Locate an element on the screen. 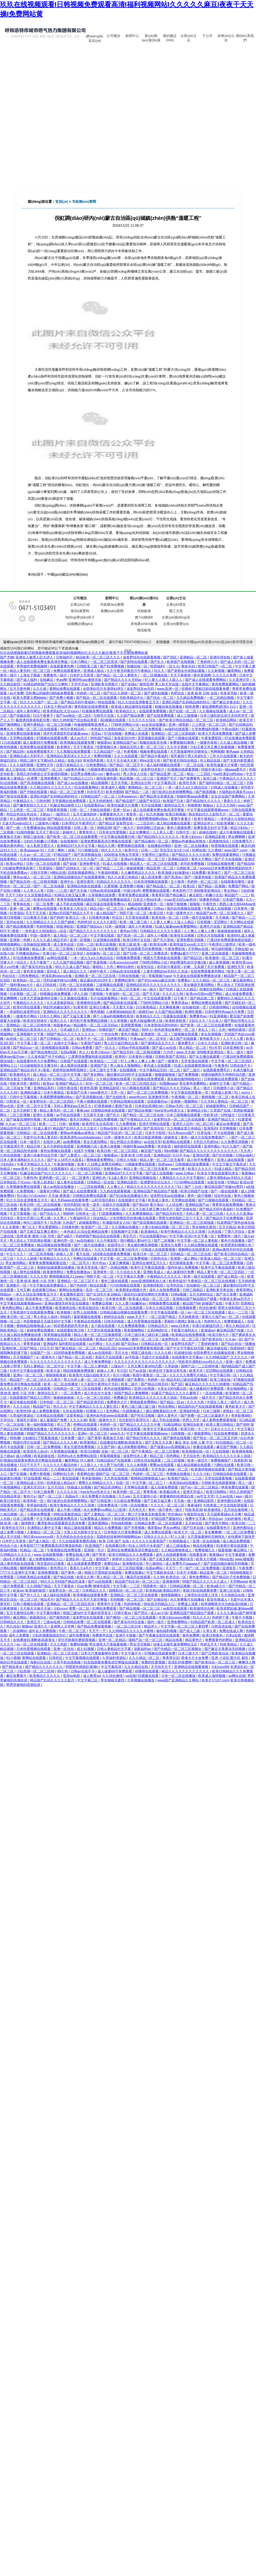 The image size is (256, 2576). 天堂一区 is located at coordinates (118, 1092).